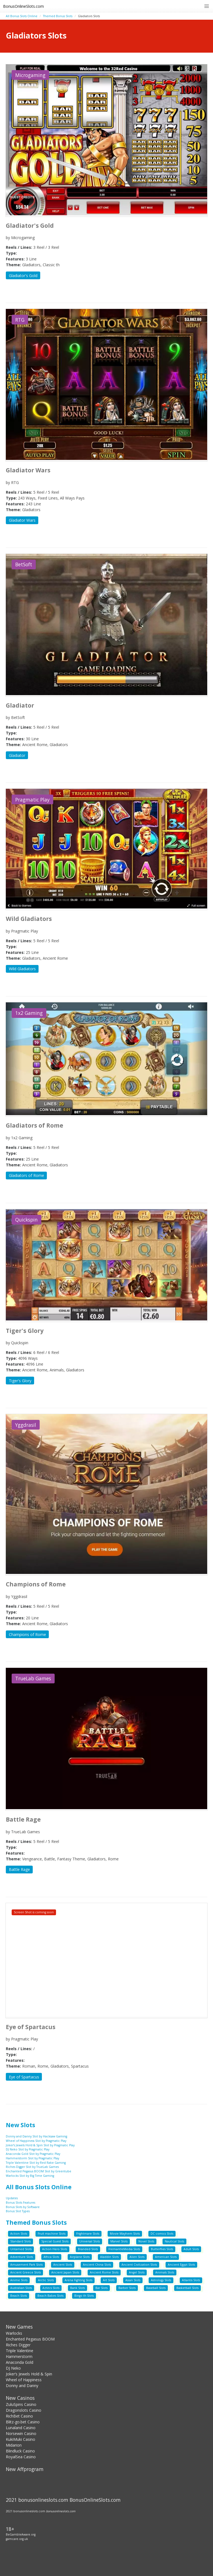  Describe the element at coordinates (33, 2154) in the screenshot. I see `Anaconda Gold Slot by Pragmatic Play` at that location.